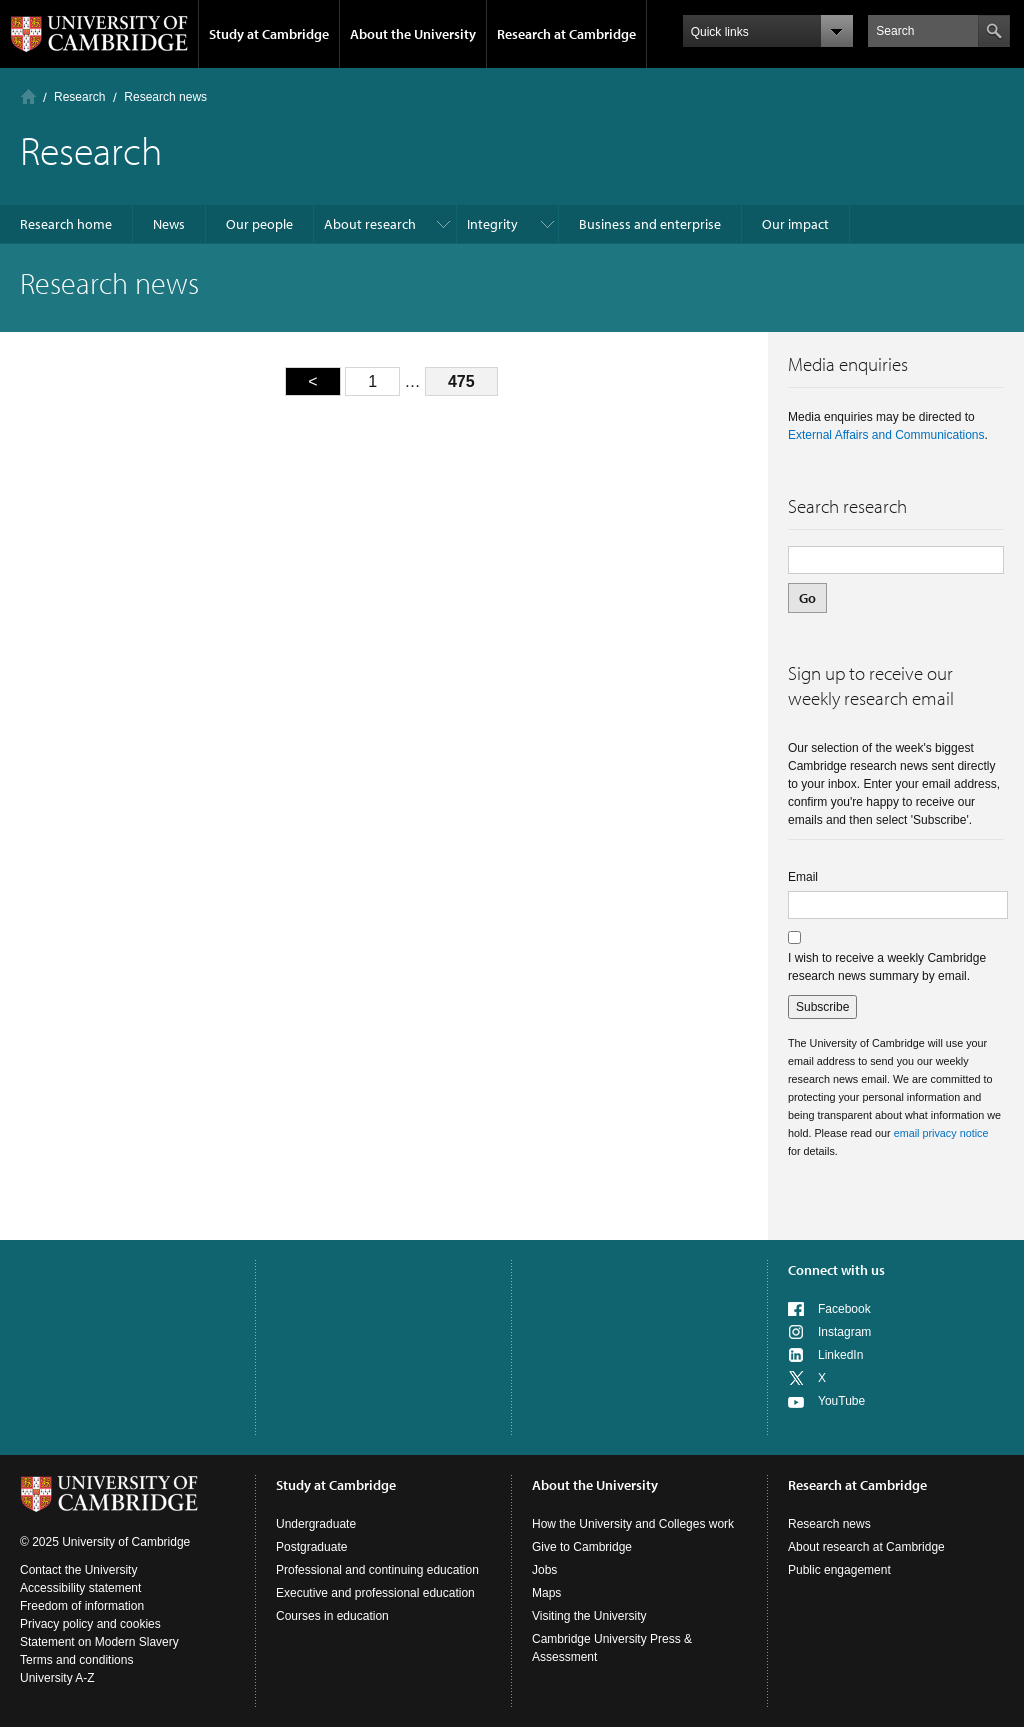  Describe the element at coordinates (377, 1570) in the screenshot. I see `Professional and continuing education` at that location.